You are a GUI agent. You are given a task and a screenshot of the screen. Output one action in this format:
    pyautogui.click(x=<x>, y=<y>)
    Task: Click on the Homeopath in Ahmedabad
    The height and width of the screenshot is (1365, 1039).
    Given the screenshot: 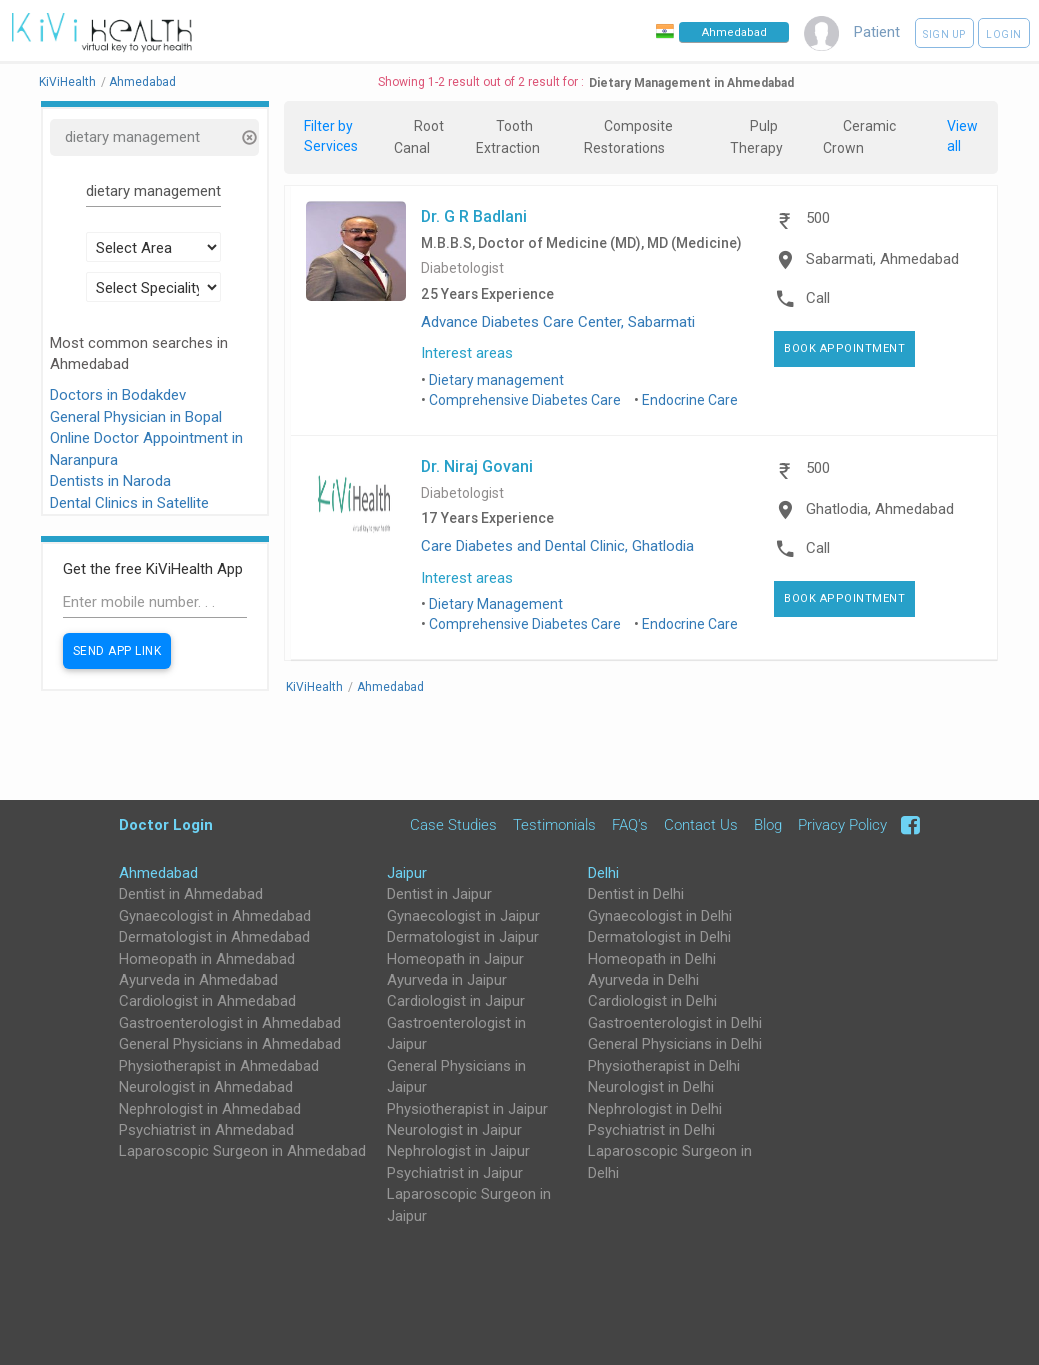 What is the action you would take?
    pyautogui.click(x=207, y=959)
    